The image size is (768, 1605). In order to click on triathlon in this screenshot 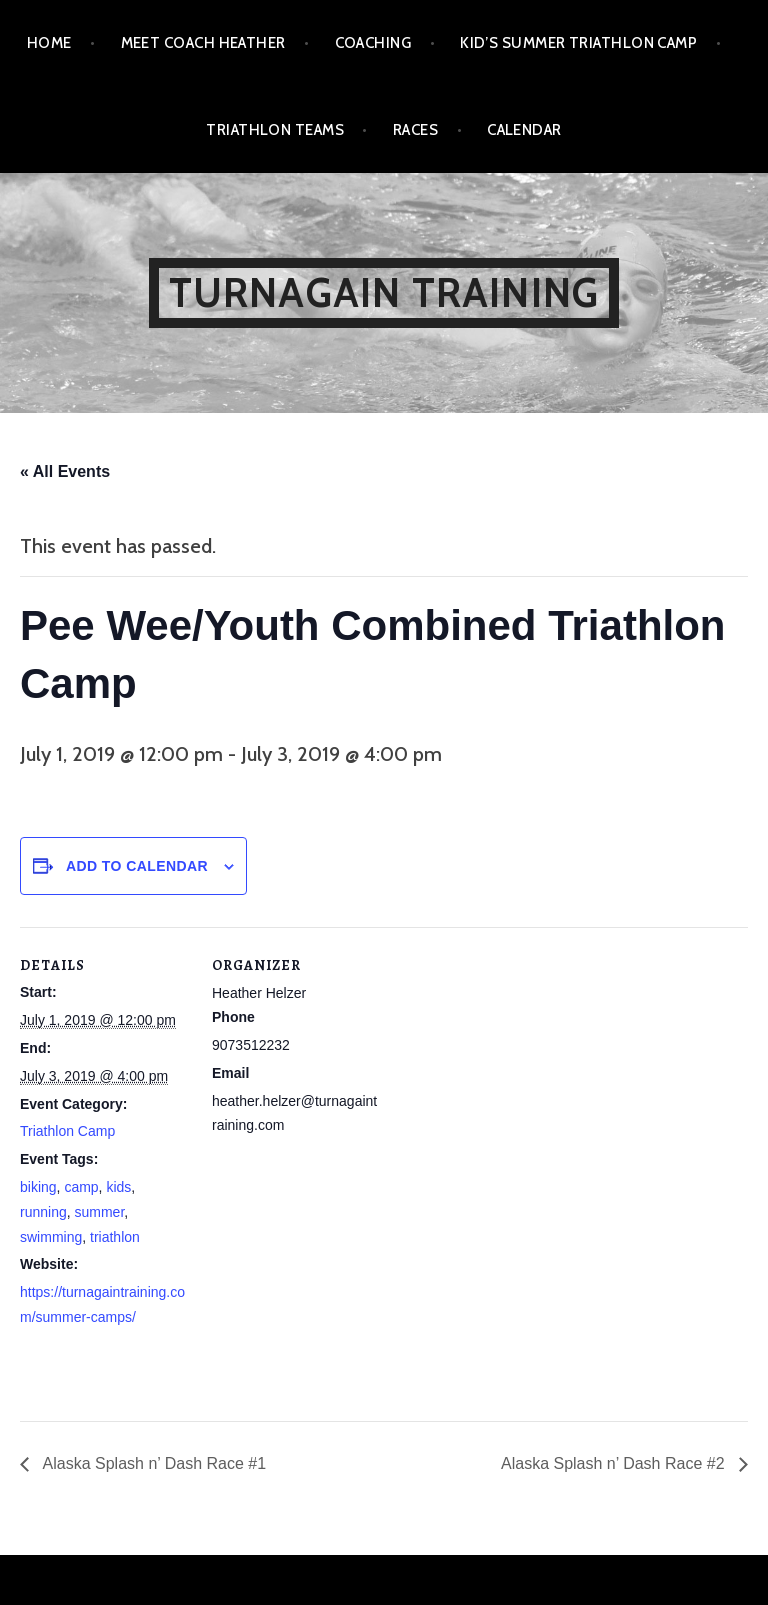, I will do `click(115, 1237)`.